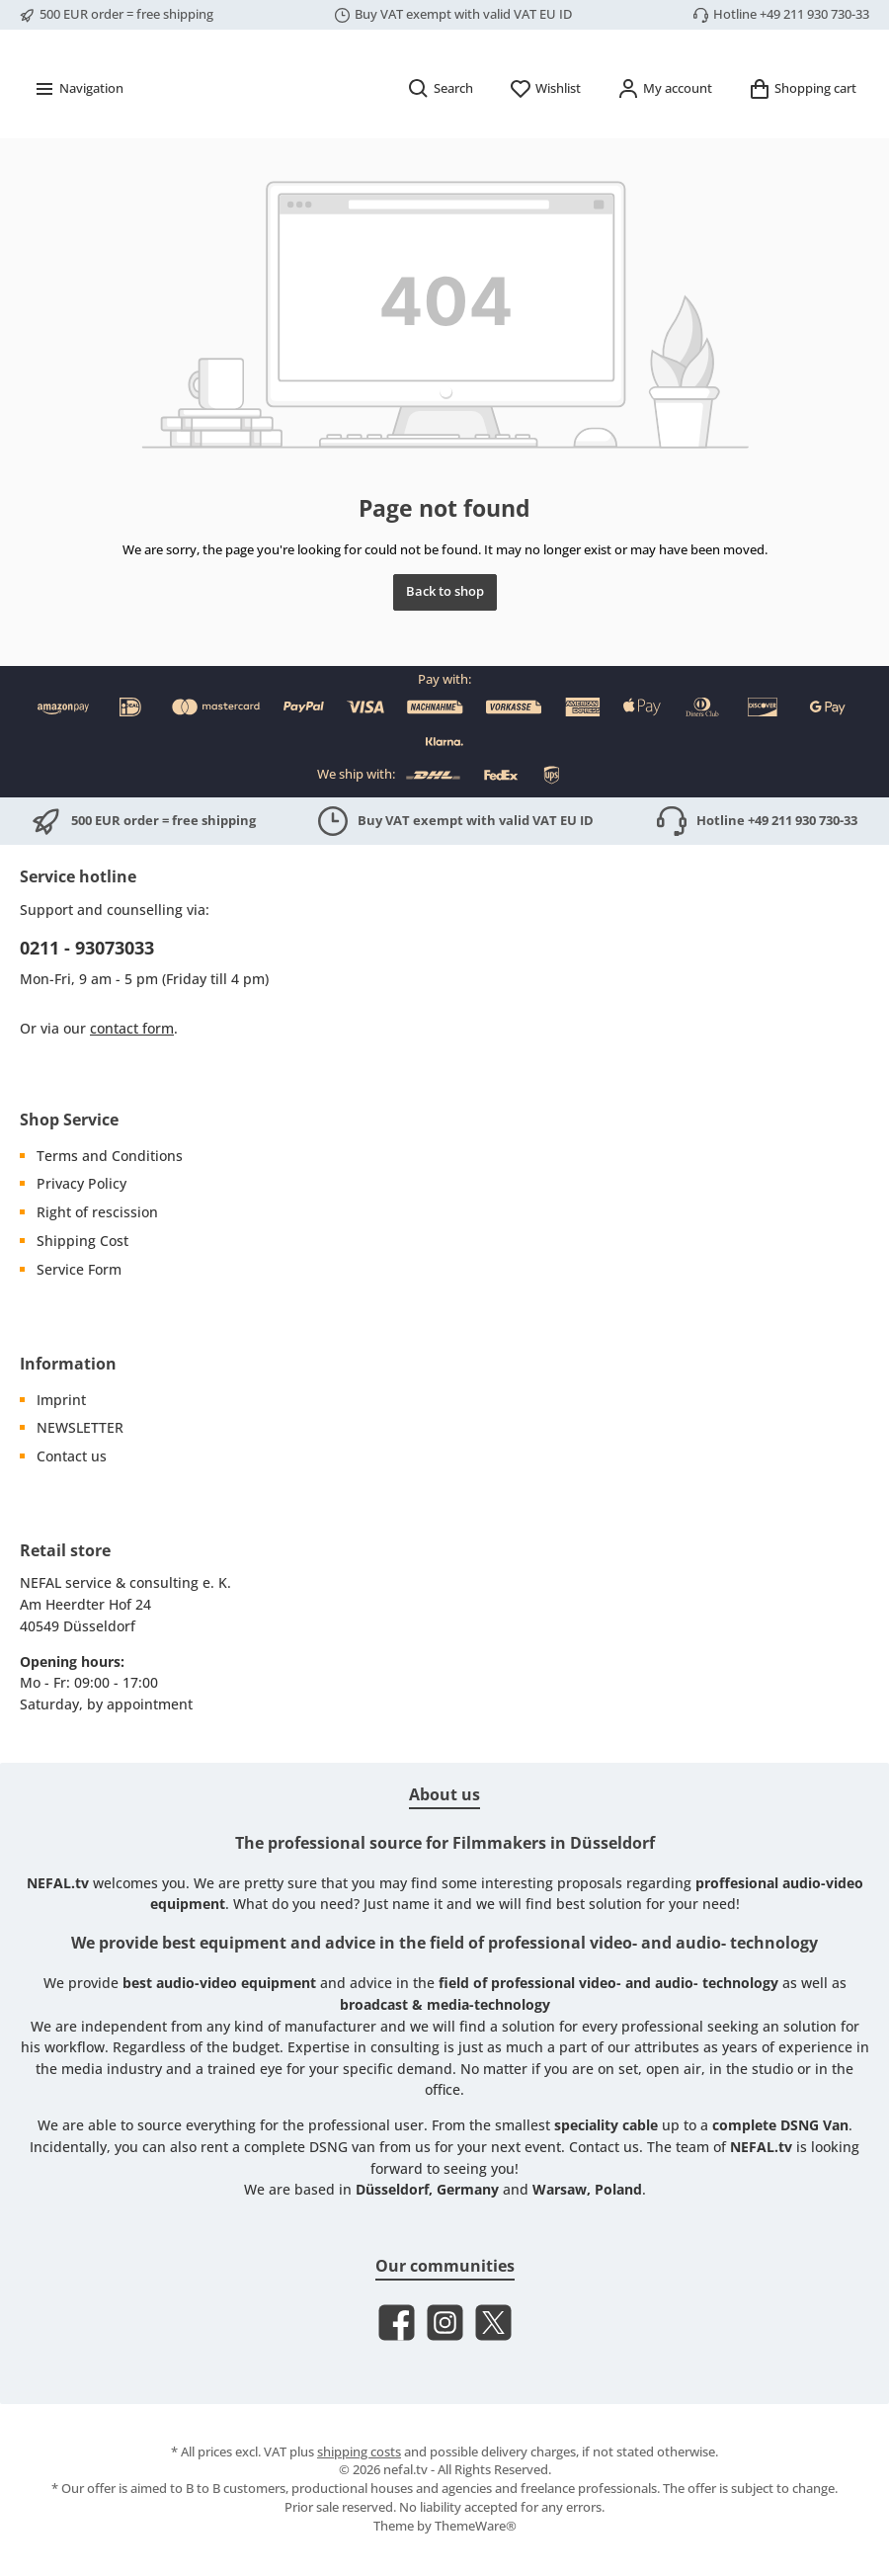 This screenshot has width=889, height=2576. I want to click on contact form, so click(132, 1029).